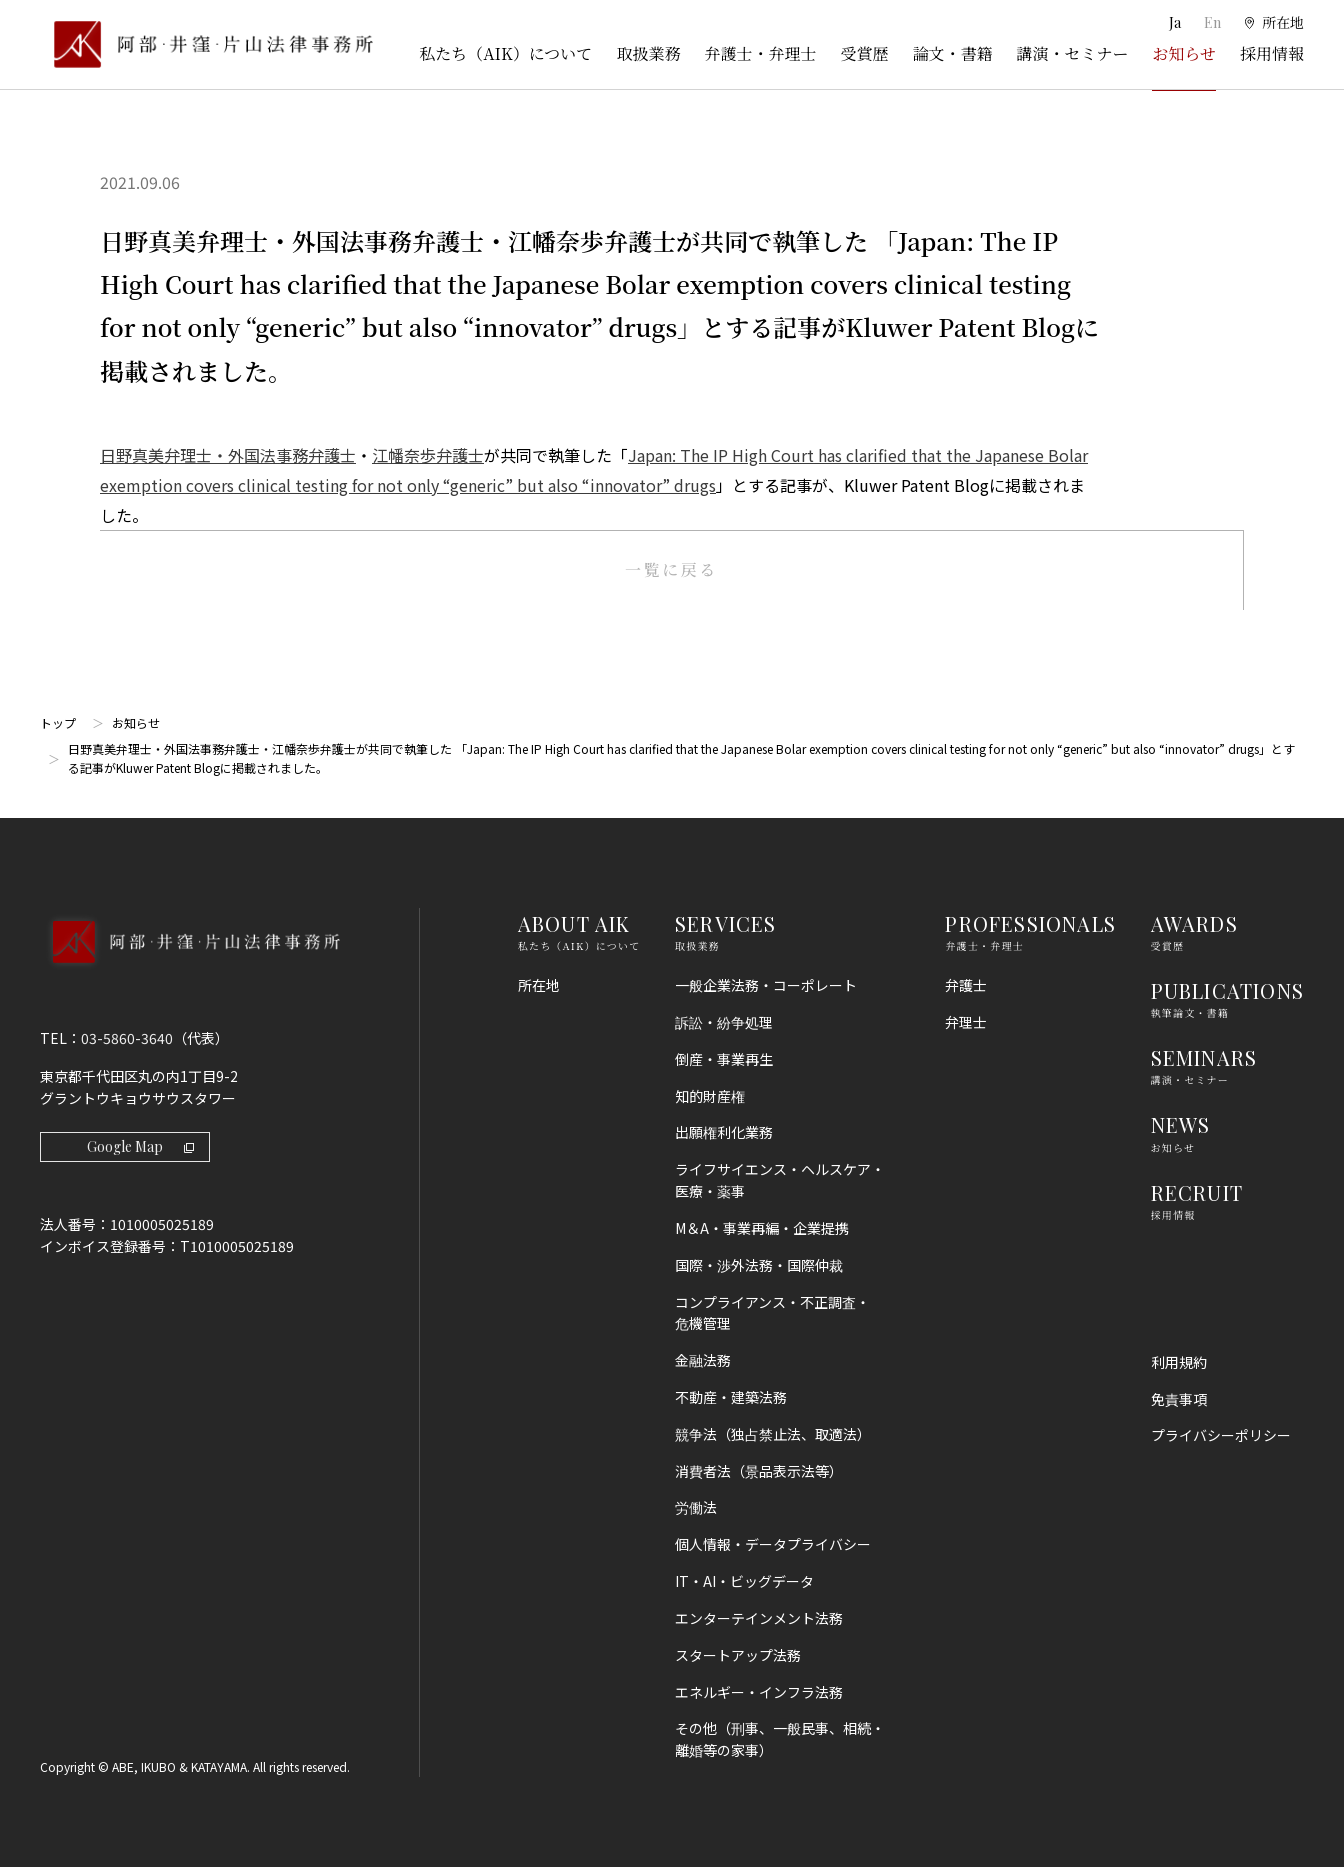 This screenshot has height=1867, width=1344. I want to click on 訴訟・紛争処理, so click(724, 1022).